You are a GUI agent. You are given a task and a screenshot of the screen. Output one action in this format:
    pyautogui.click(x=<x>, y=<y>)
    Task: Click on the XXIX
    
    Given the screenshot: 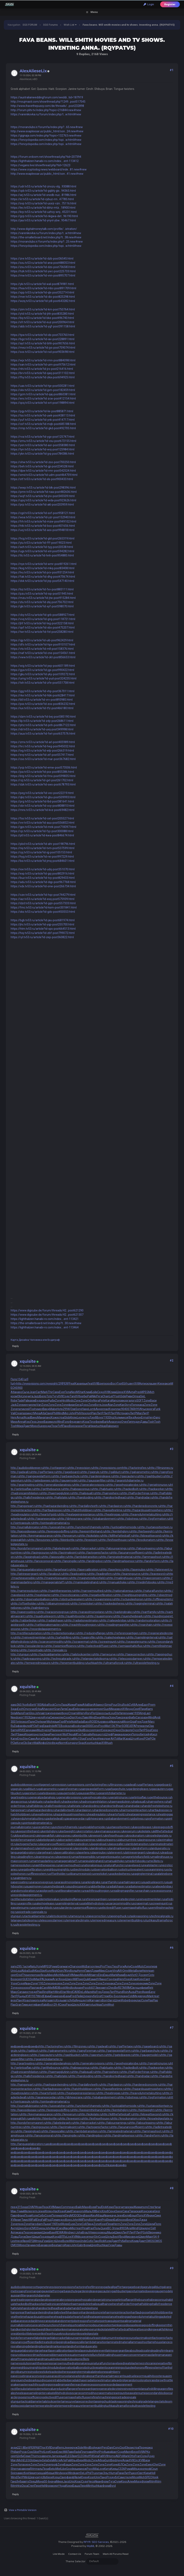 What is the action you would take?
    pyautogui.click(x=83, y=2004)
    